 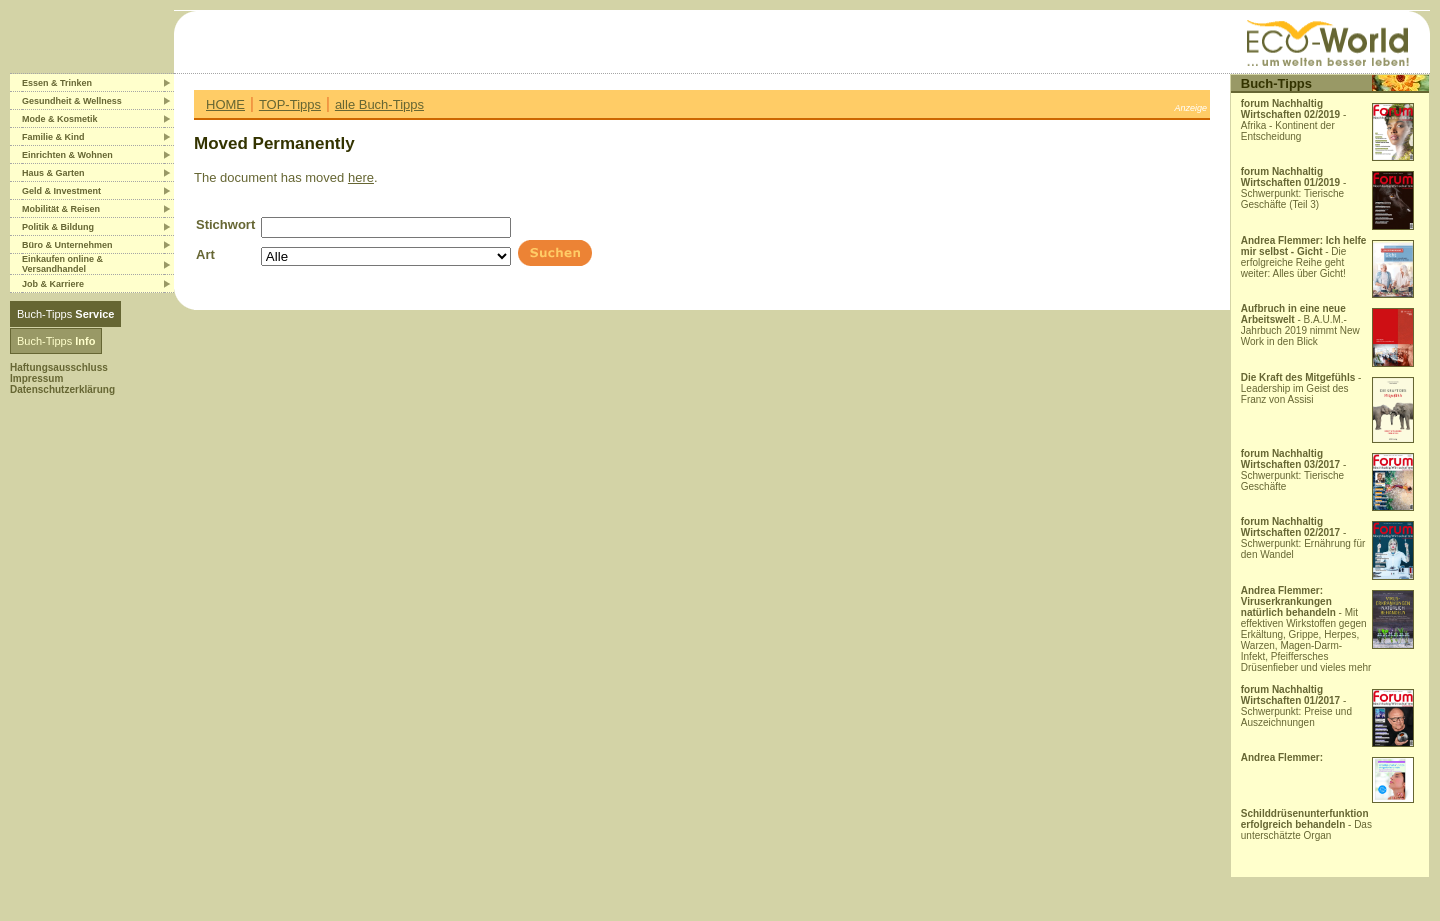 What do you see at coordinates (1300, 325) in the screenshot?
I see `- B.A.U.M.-Jahrbuch 2019 nimmt New Work in den Blick` at bounding box center [1300, 325].